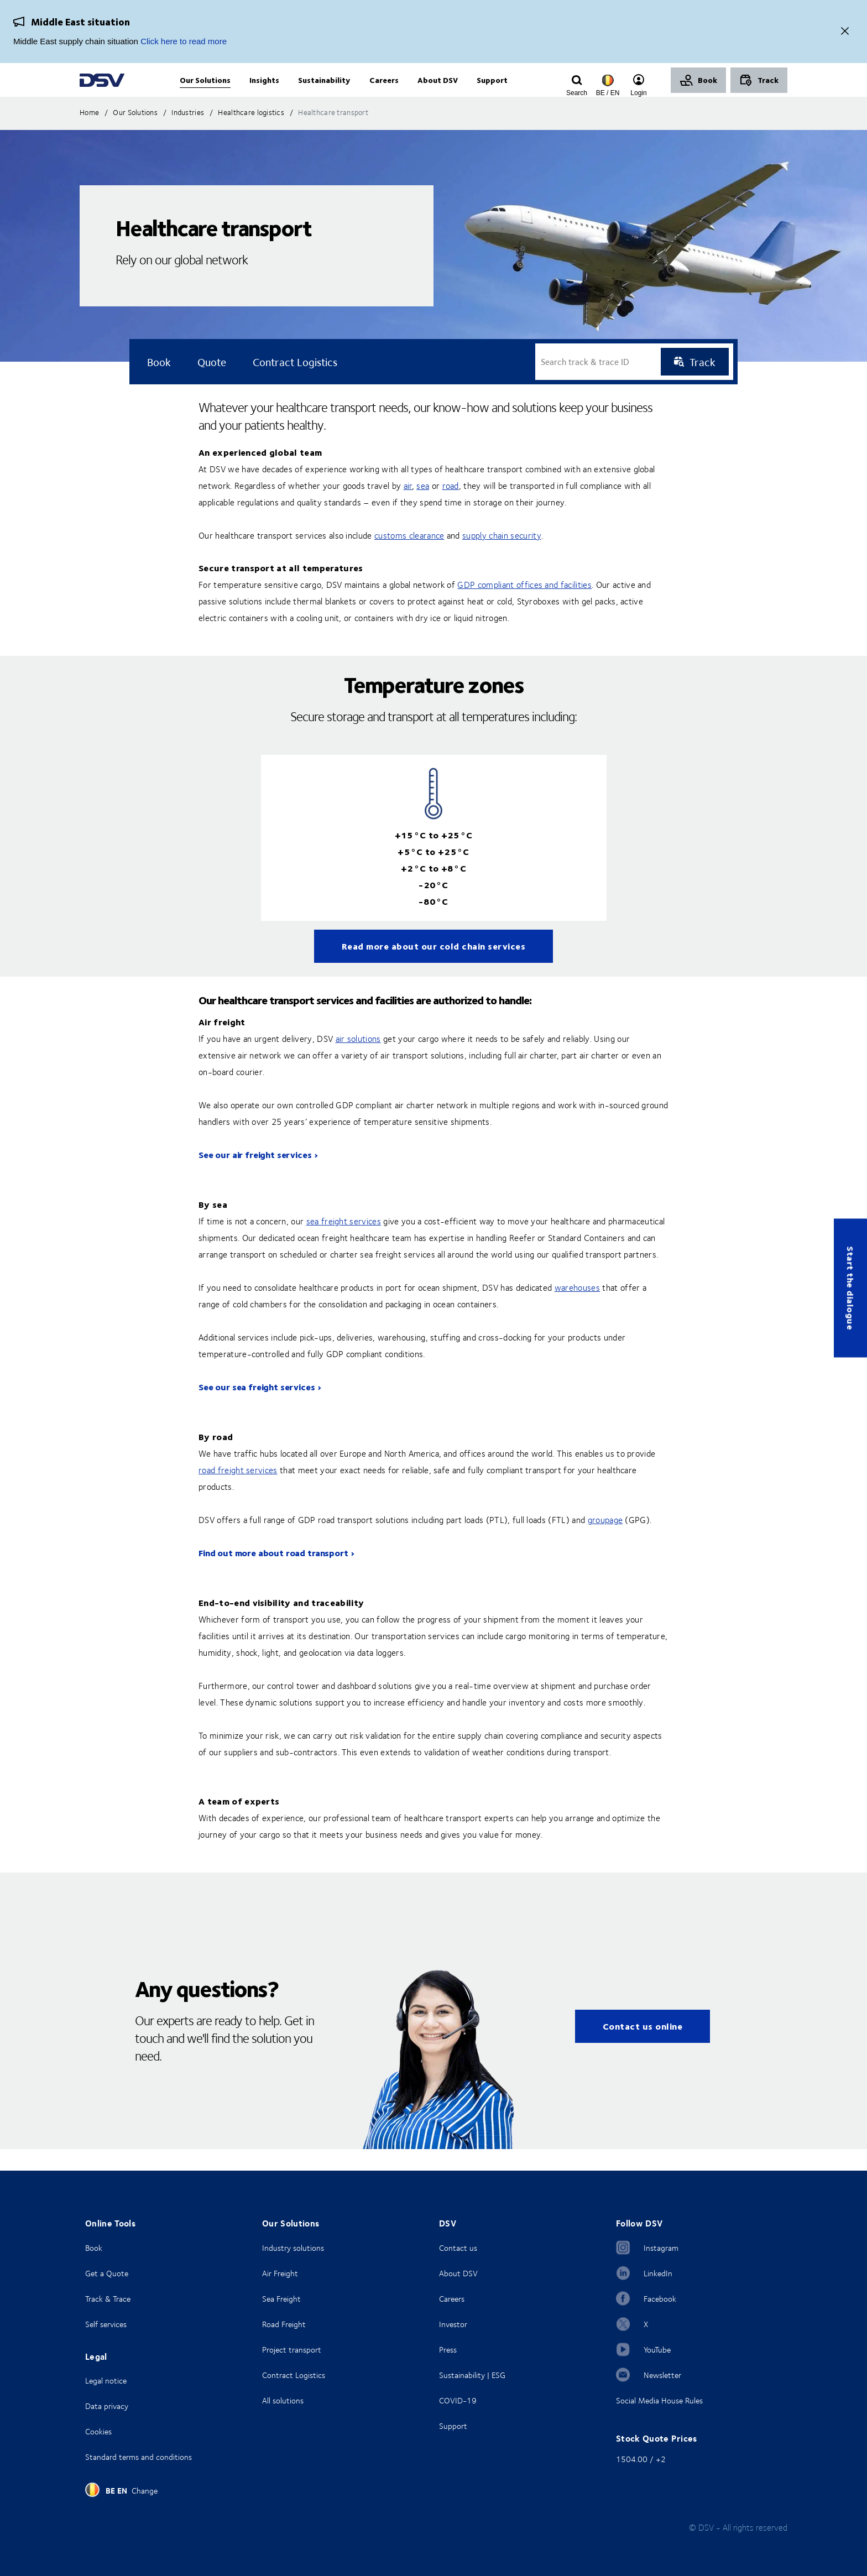  What do you see at coordinates (643, 2047) in the screenshot?
I see `Contact us online` at bounding box center [643, 2047].